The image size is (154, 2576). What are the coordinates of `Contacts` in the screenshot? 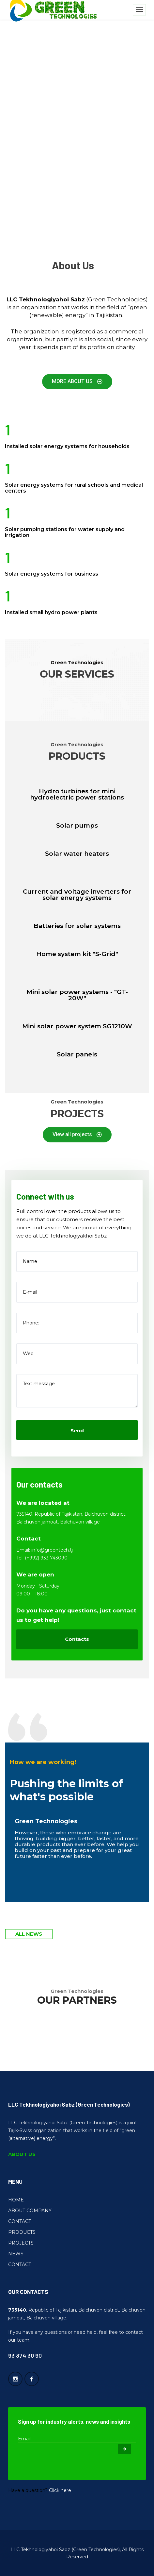 It's located at (77, 1639).